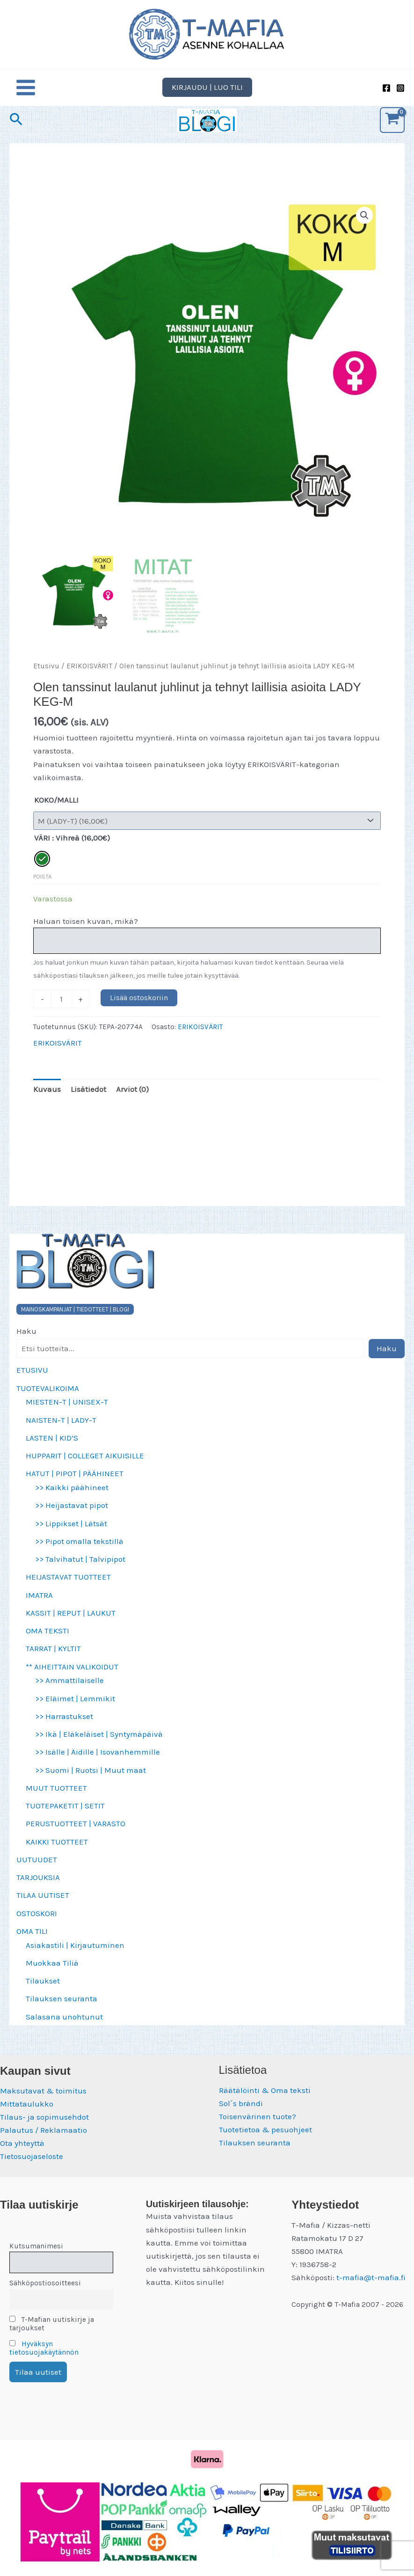 This screenshot has height=2576, width=414. What do you see at coordinates (241, 2103) in the screenshot?
I see `Sol´s brändi` at bounding box center [241, 2103].